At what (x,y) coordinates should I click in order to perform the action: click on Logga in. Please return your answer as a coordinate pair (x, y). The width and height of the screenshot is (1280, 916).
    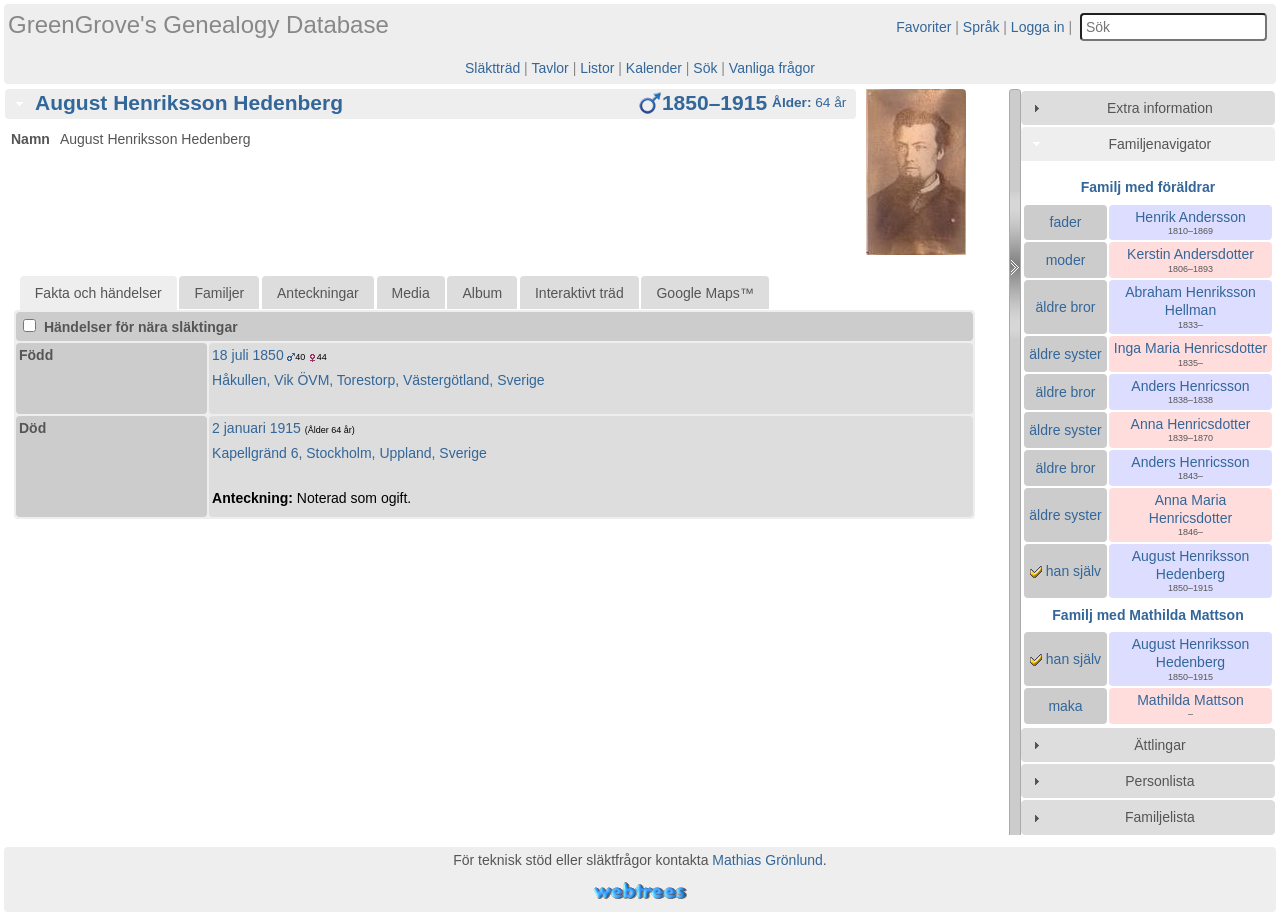
    Looking at the image, I should click on (1038, 27).